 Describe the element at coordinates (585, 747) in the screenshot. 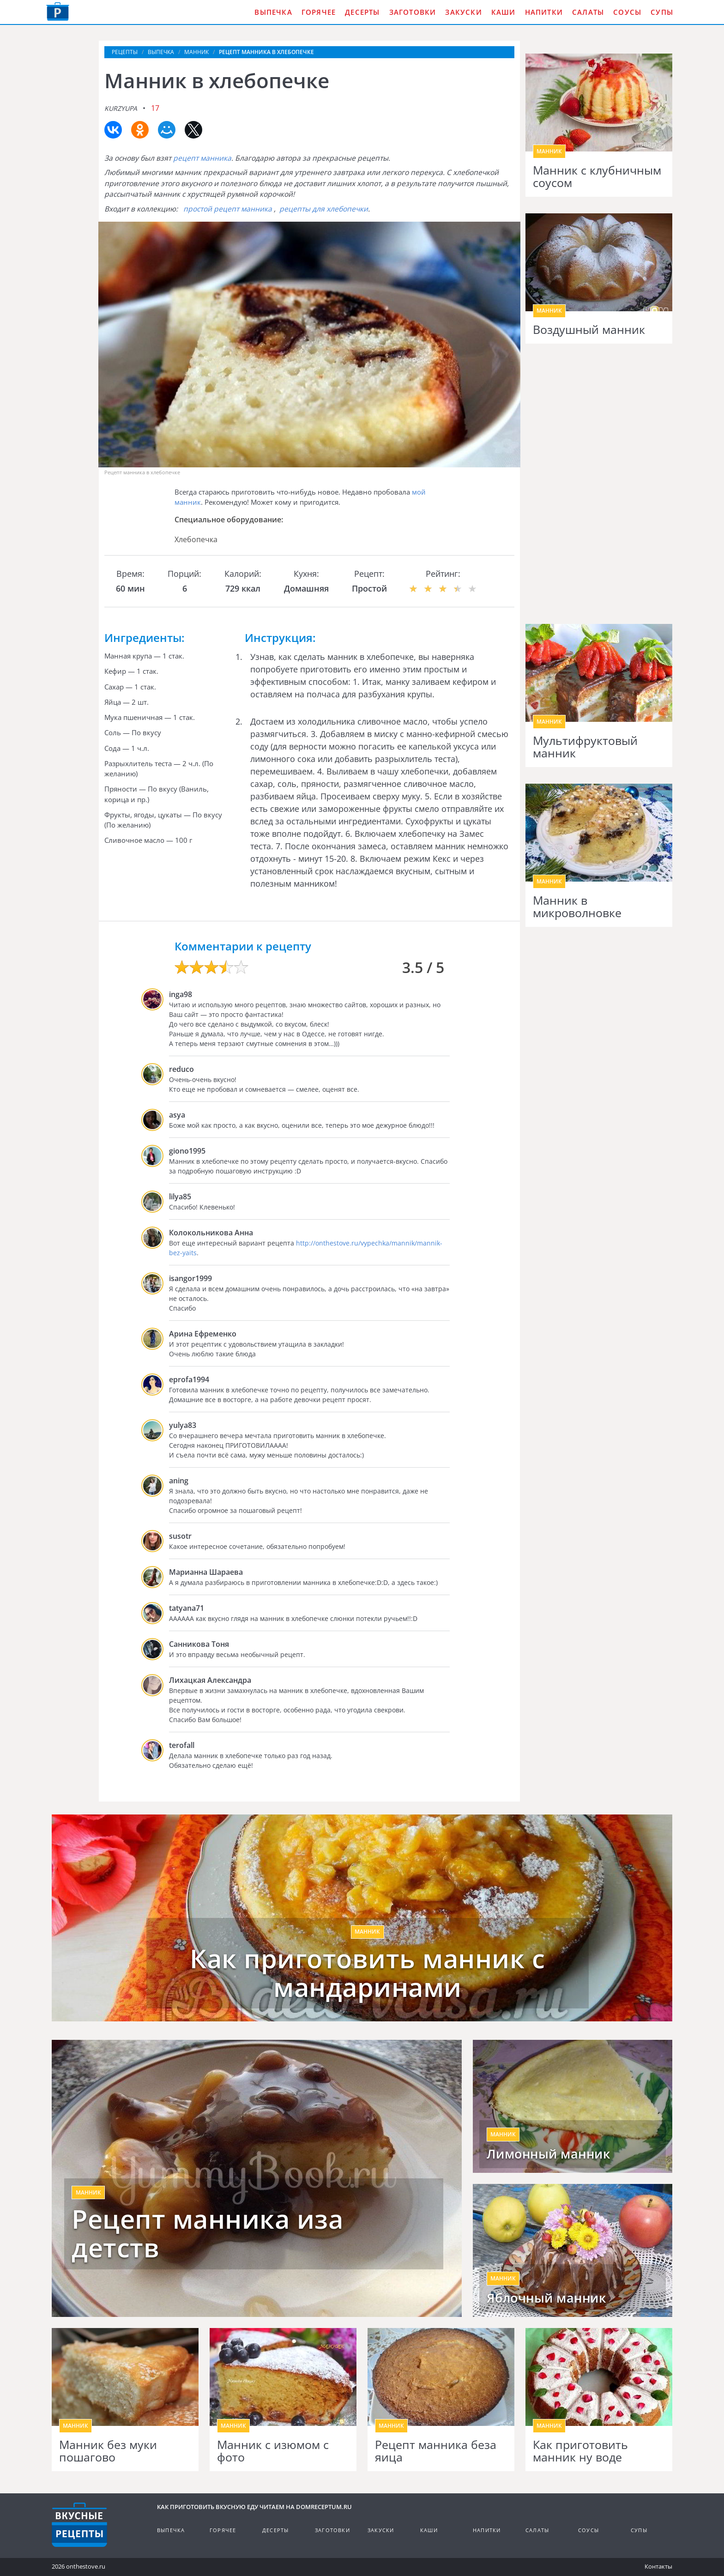

I see `Мультифруктовый манник` at that location.